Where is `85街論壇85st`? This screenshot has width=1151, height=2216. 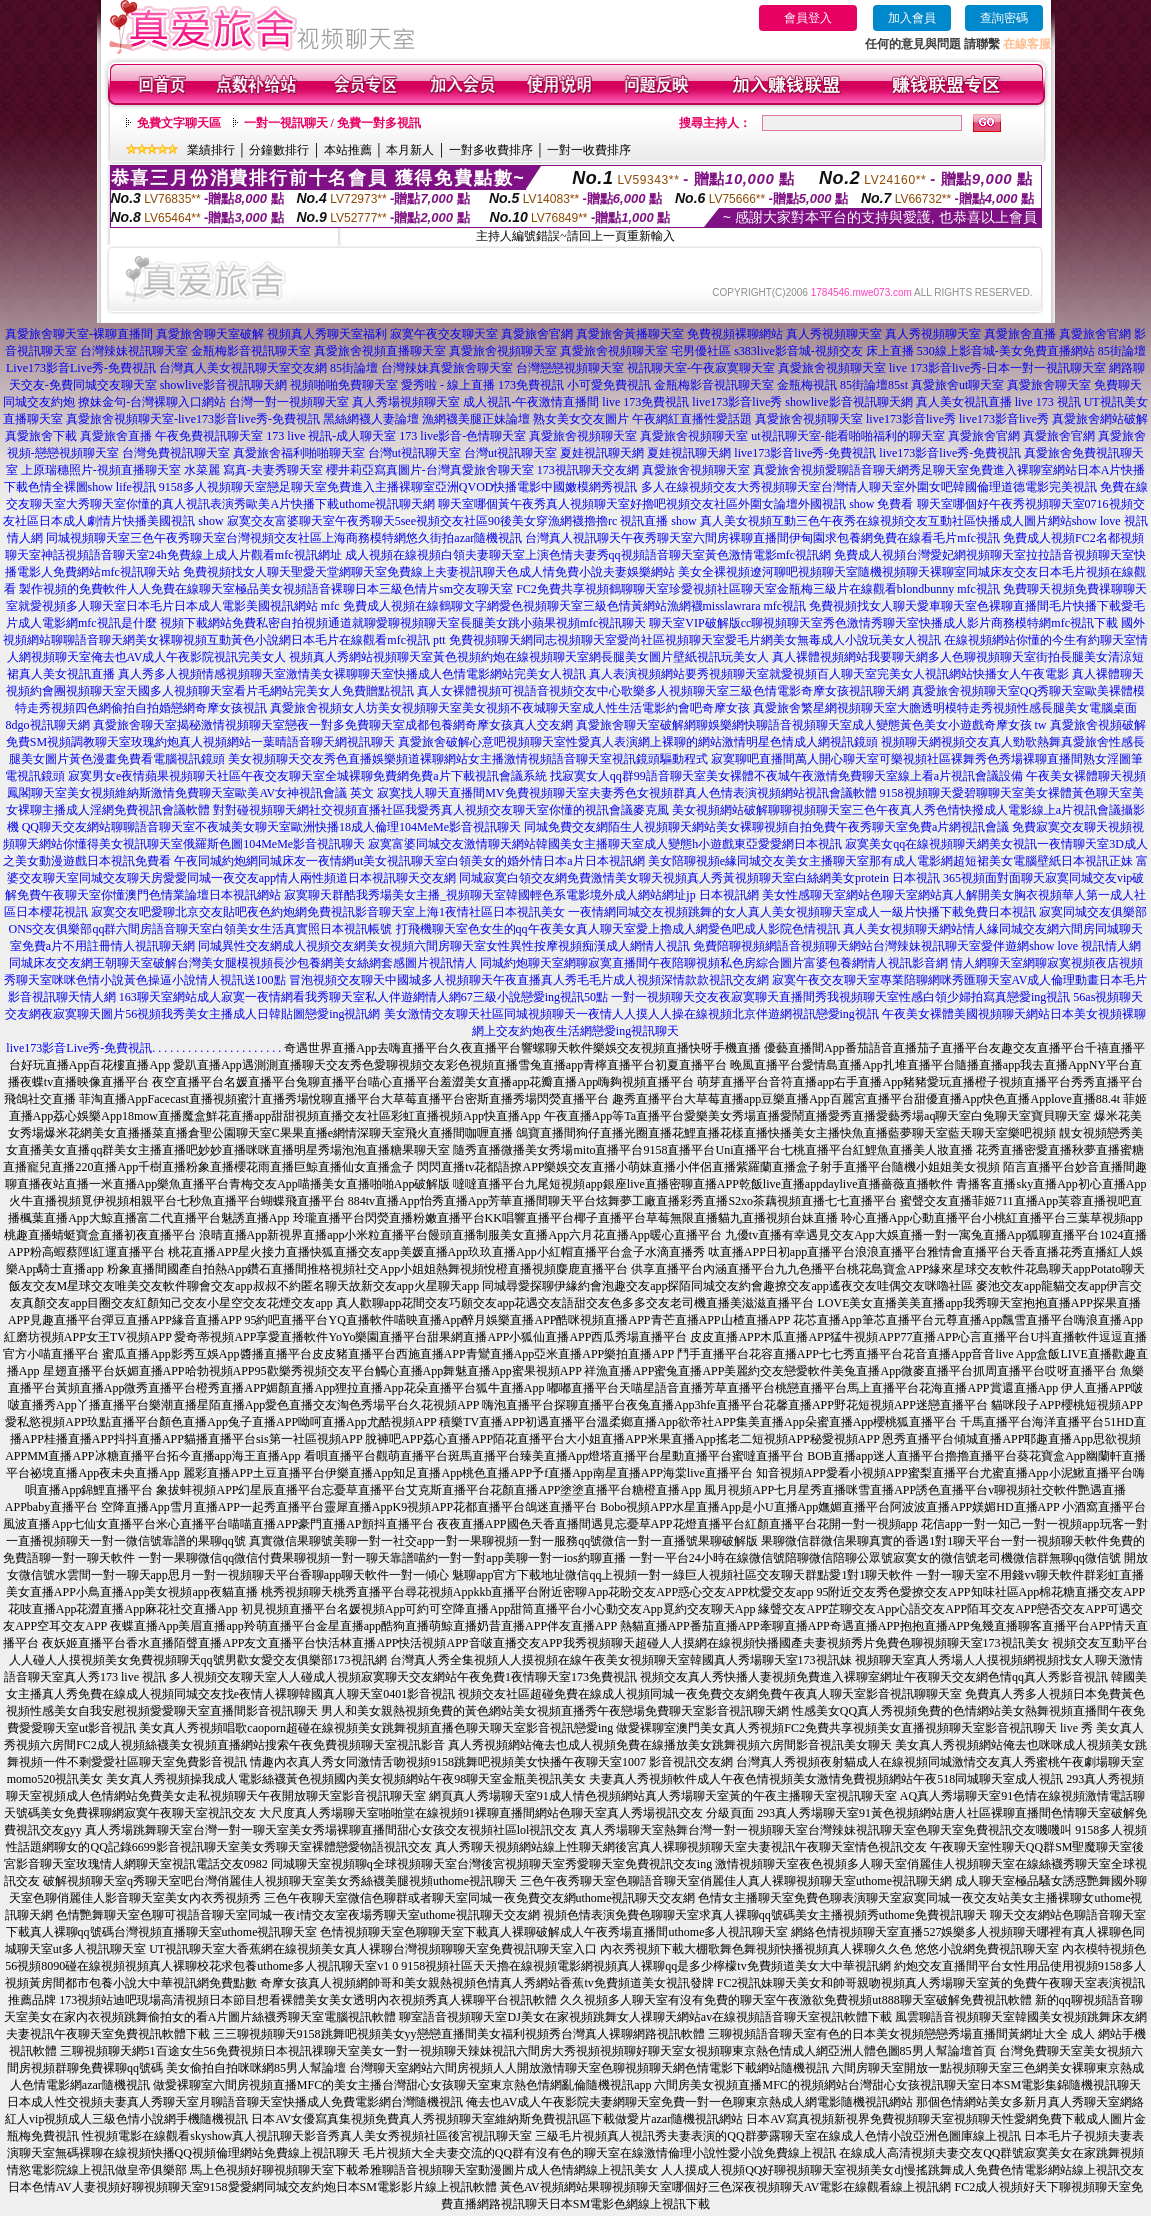 85街論壇85st is located at coordinates (874, 385).